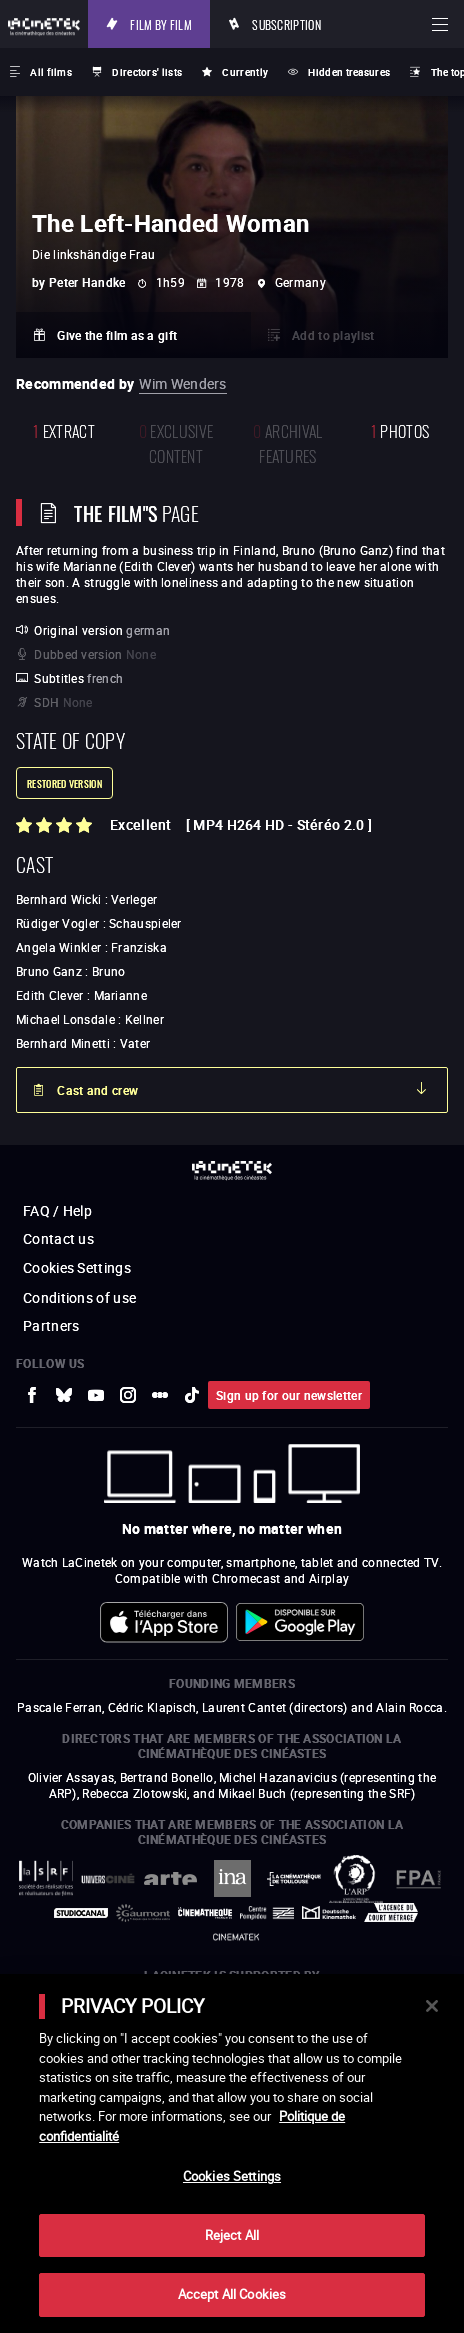 This screenshot has width=464, height=2333. What do you see at coordinates (232, 1878) in the screenshot?
I see `[to external website INA]` at bounding box center [232, 1878].